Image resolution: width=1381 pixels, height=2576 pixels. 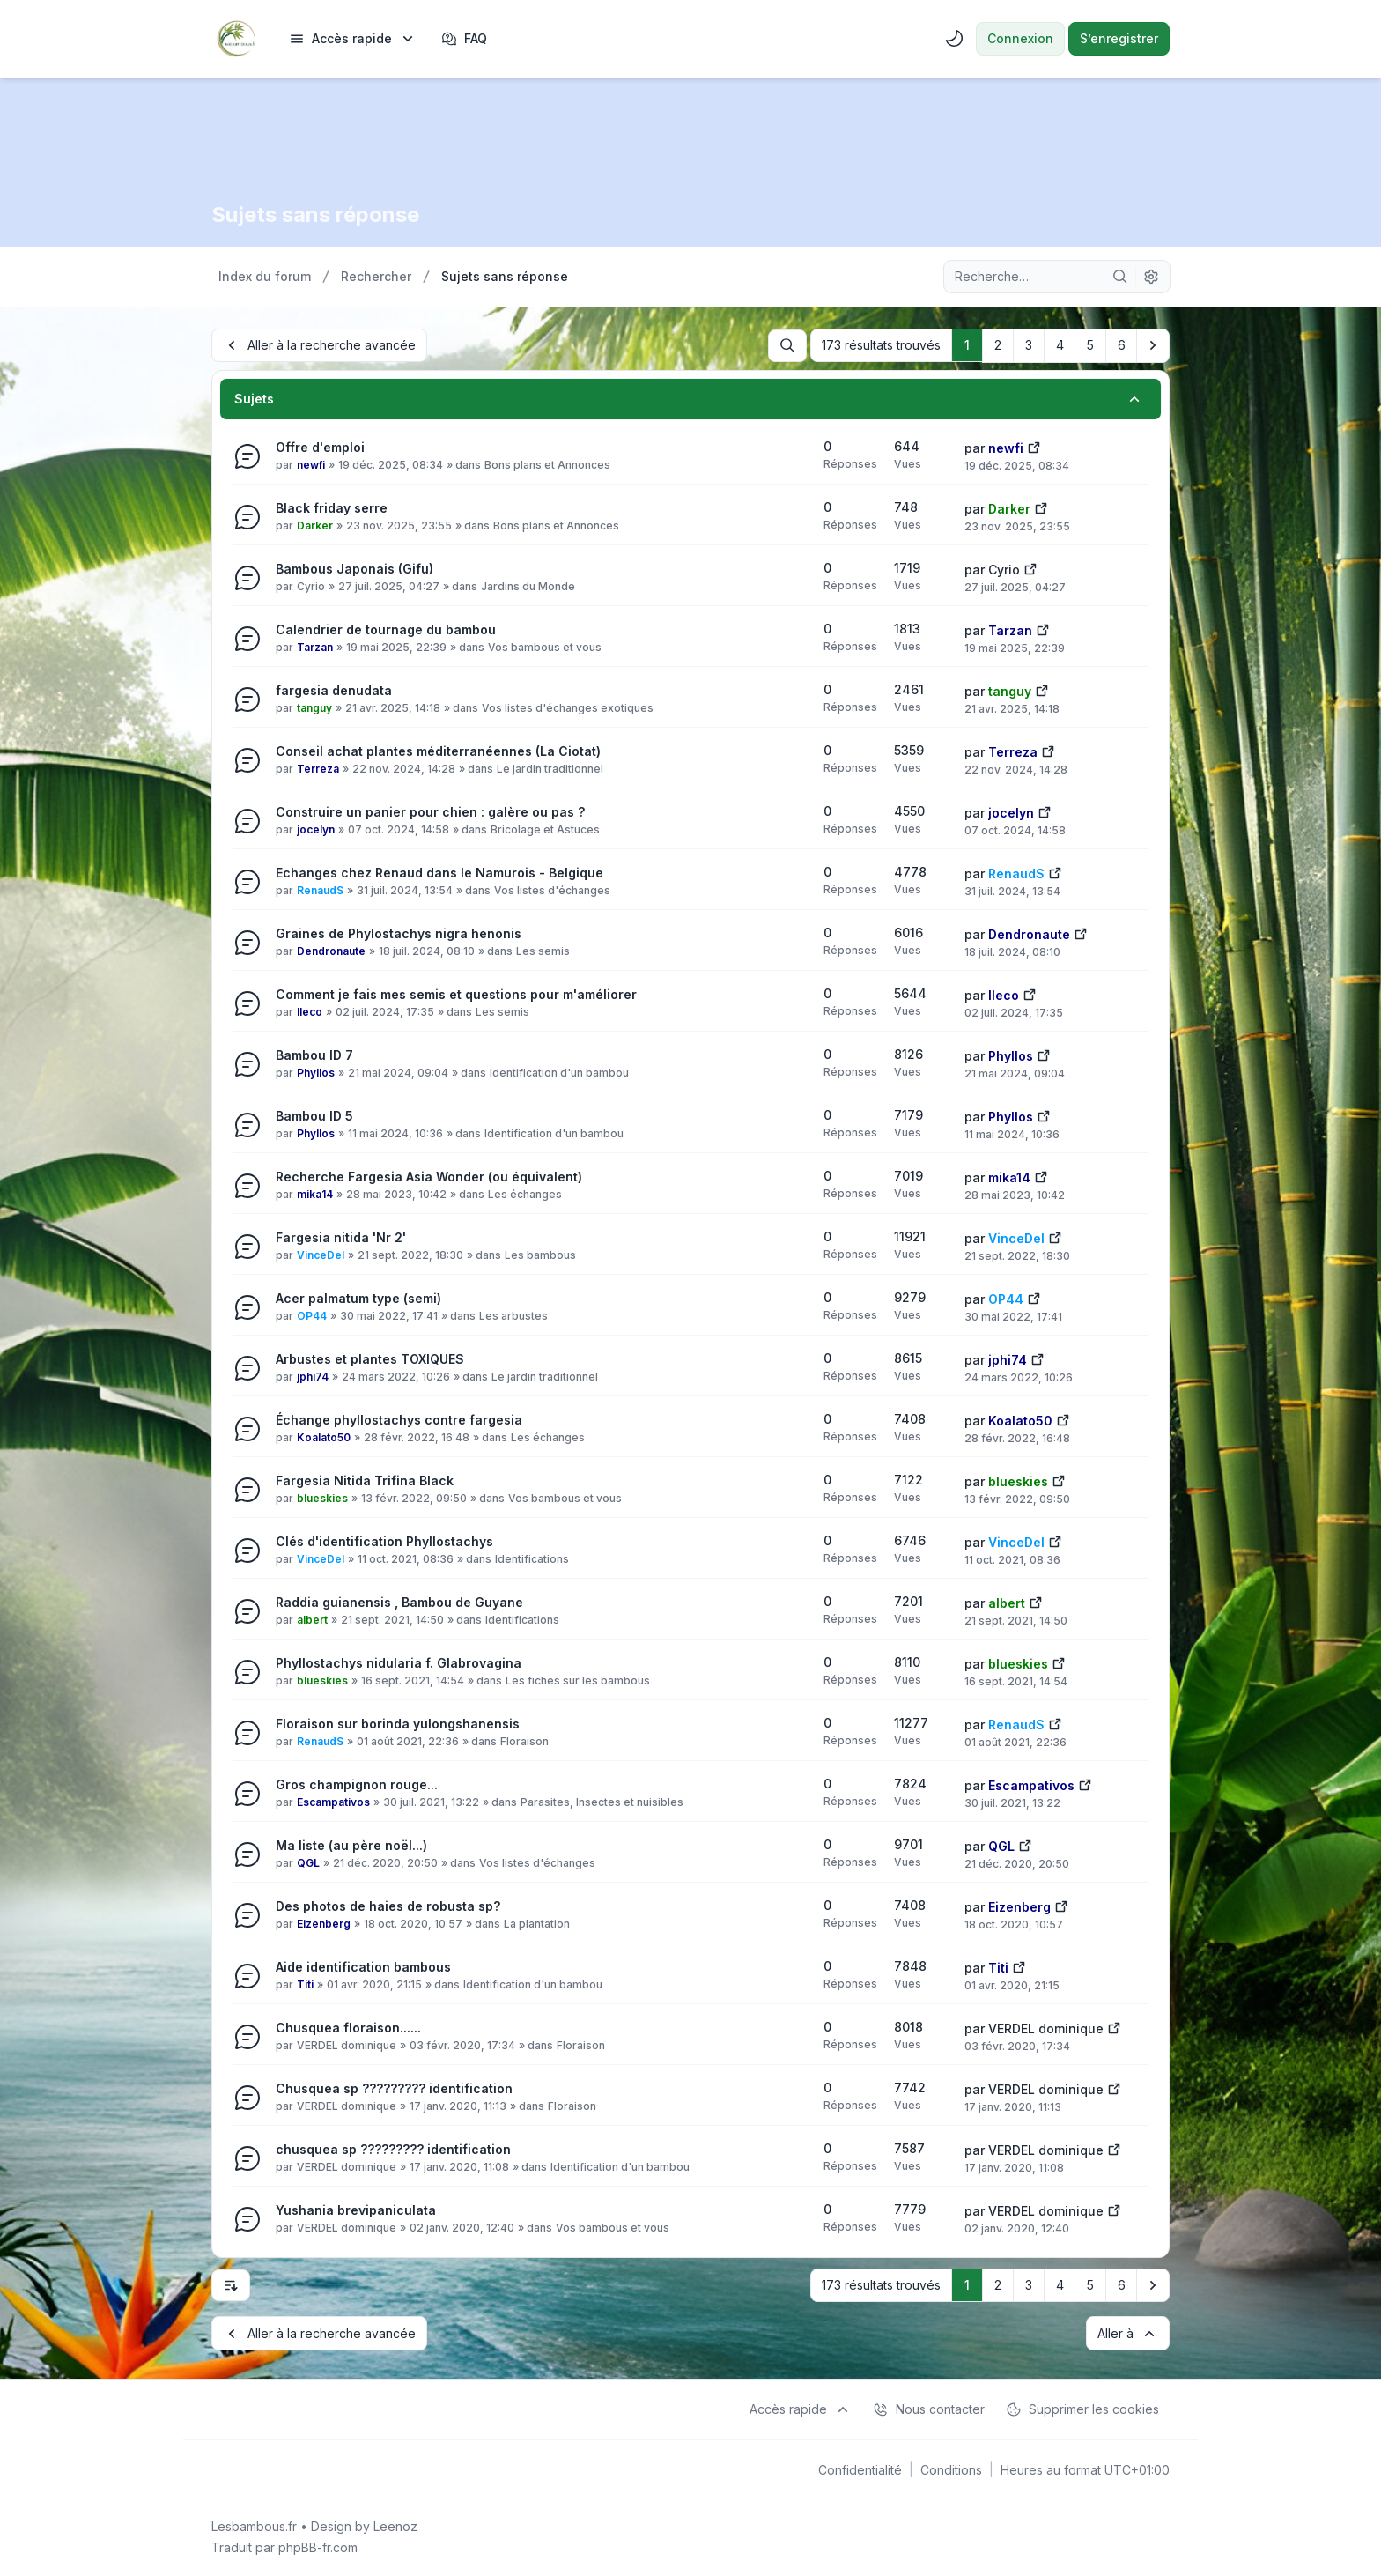 What do you see at coordinates (370, 1358) in the screenshot?
I see `Arbustes et plantes TOXIQUES` at bounding box center [370, 1358].